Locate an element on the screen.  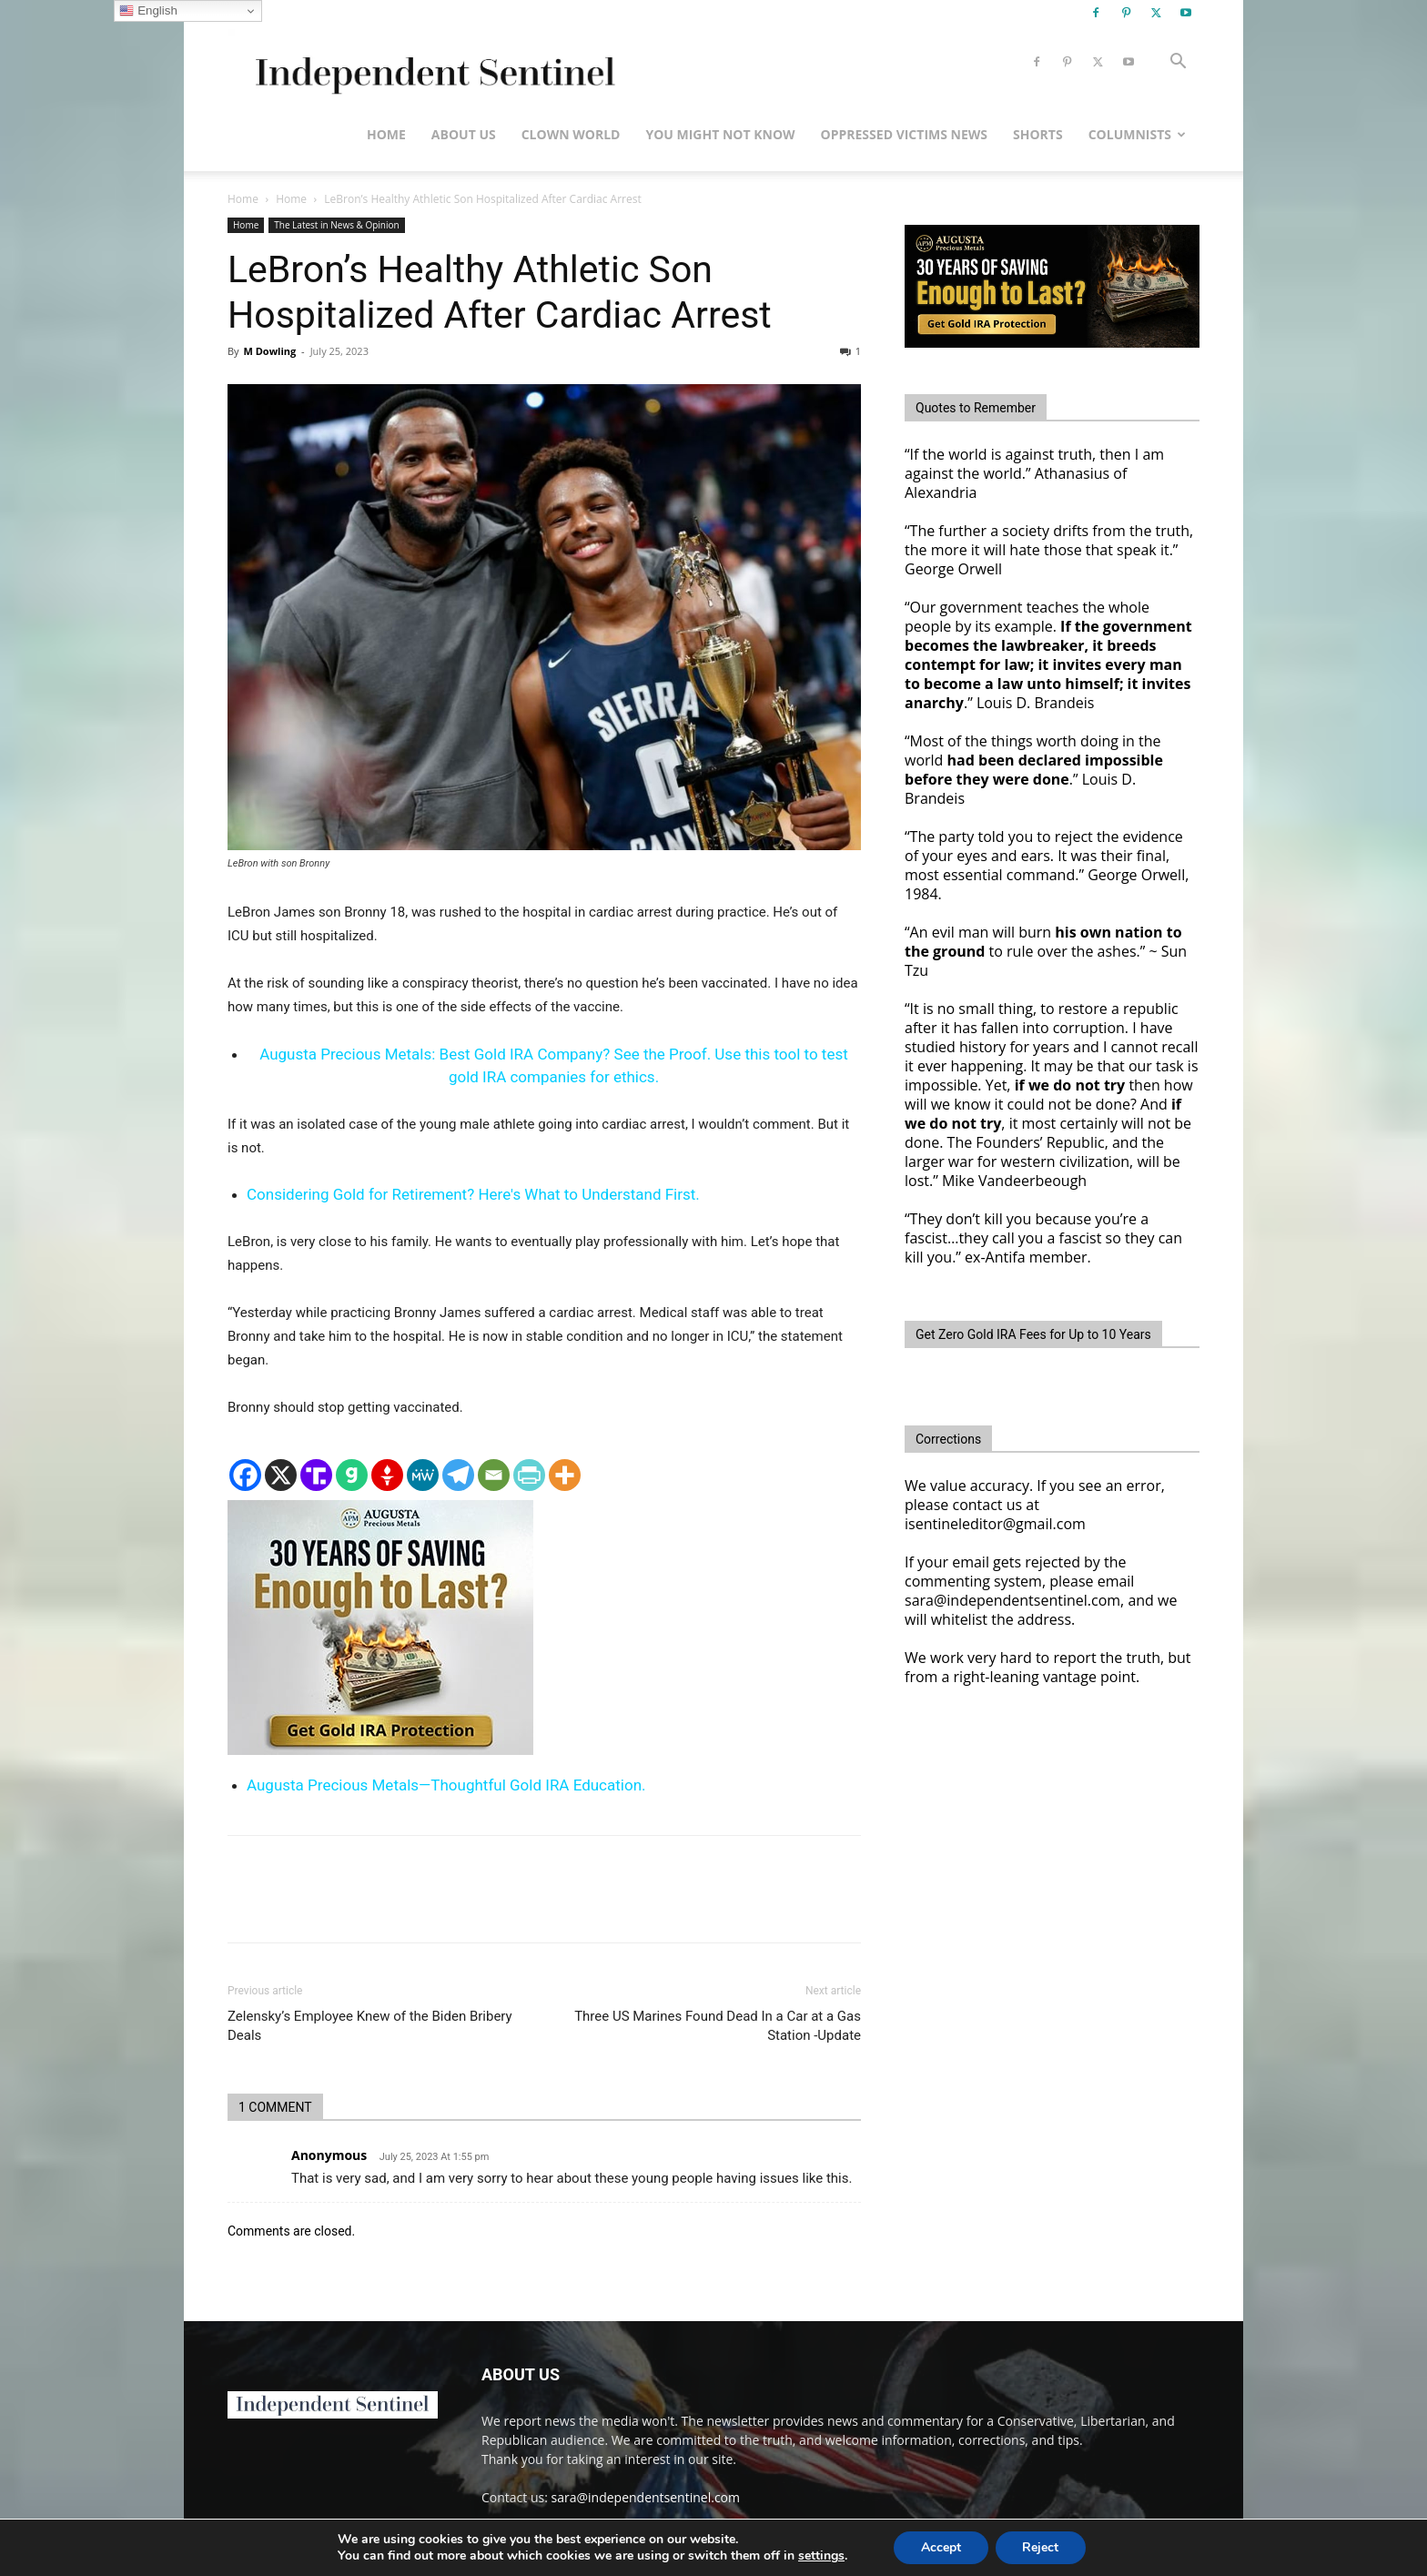
Shorts is located at coordinates (1038, 134).